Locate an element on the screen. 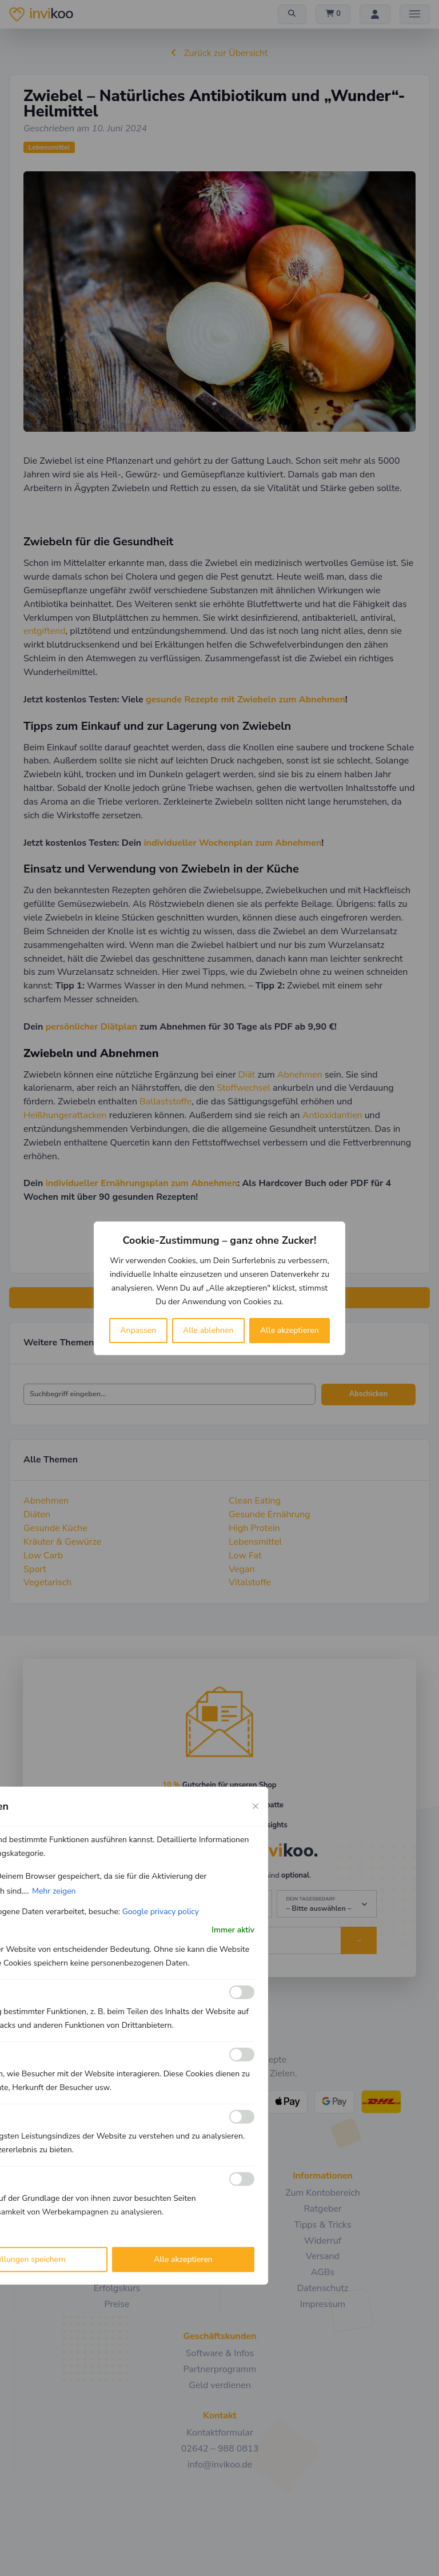 The height and width of the screenshot is (2576, 439). Mehr zeigen is located at coordinates (54, 1890).